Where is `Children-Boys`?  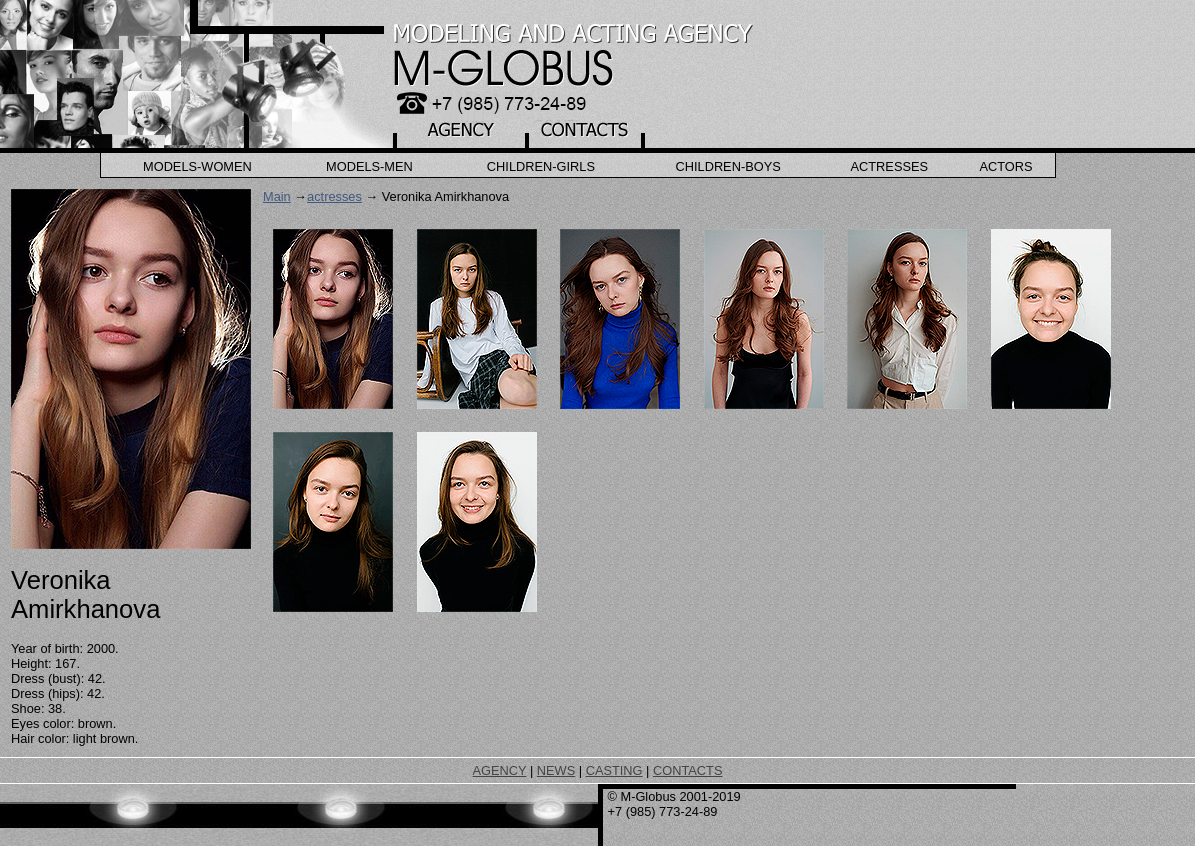 Children-Boys is located at coordinates (727, 166).